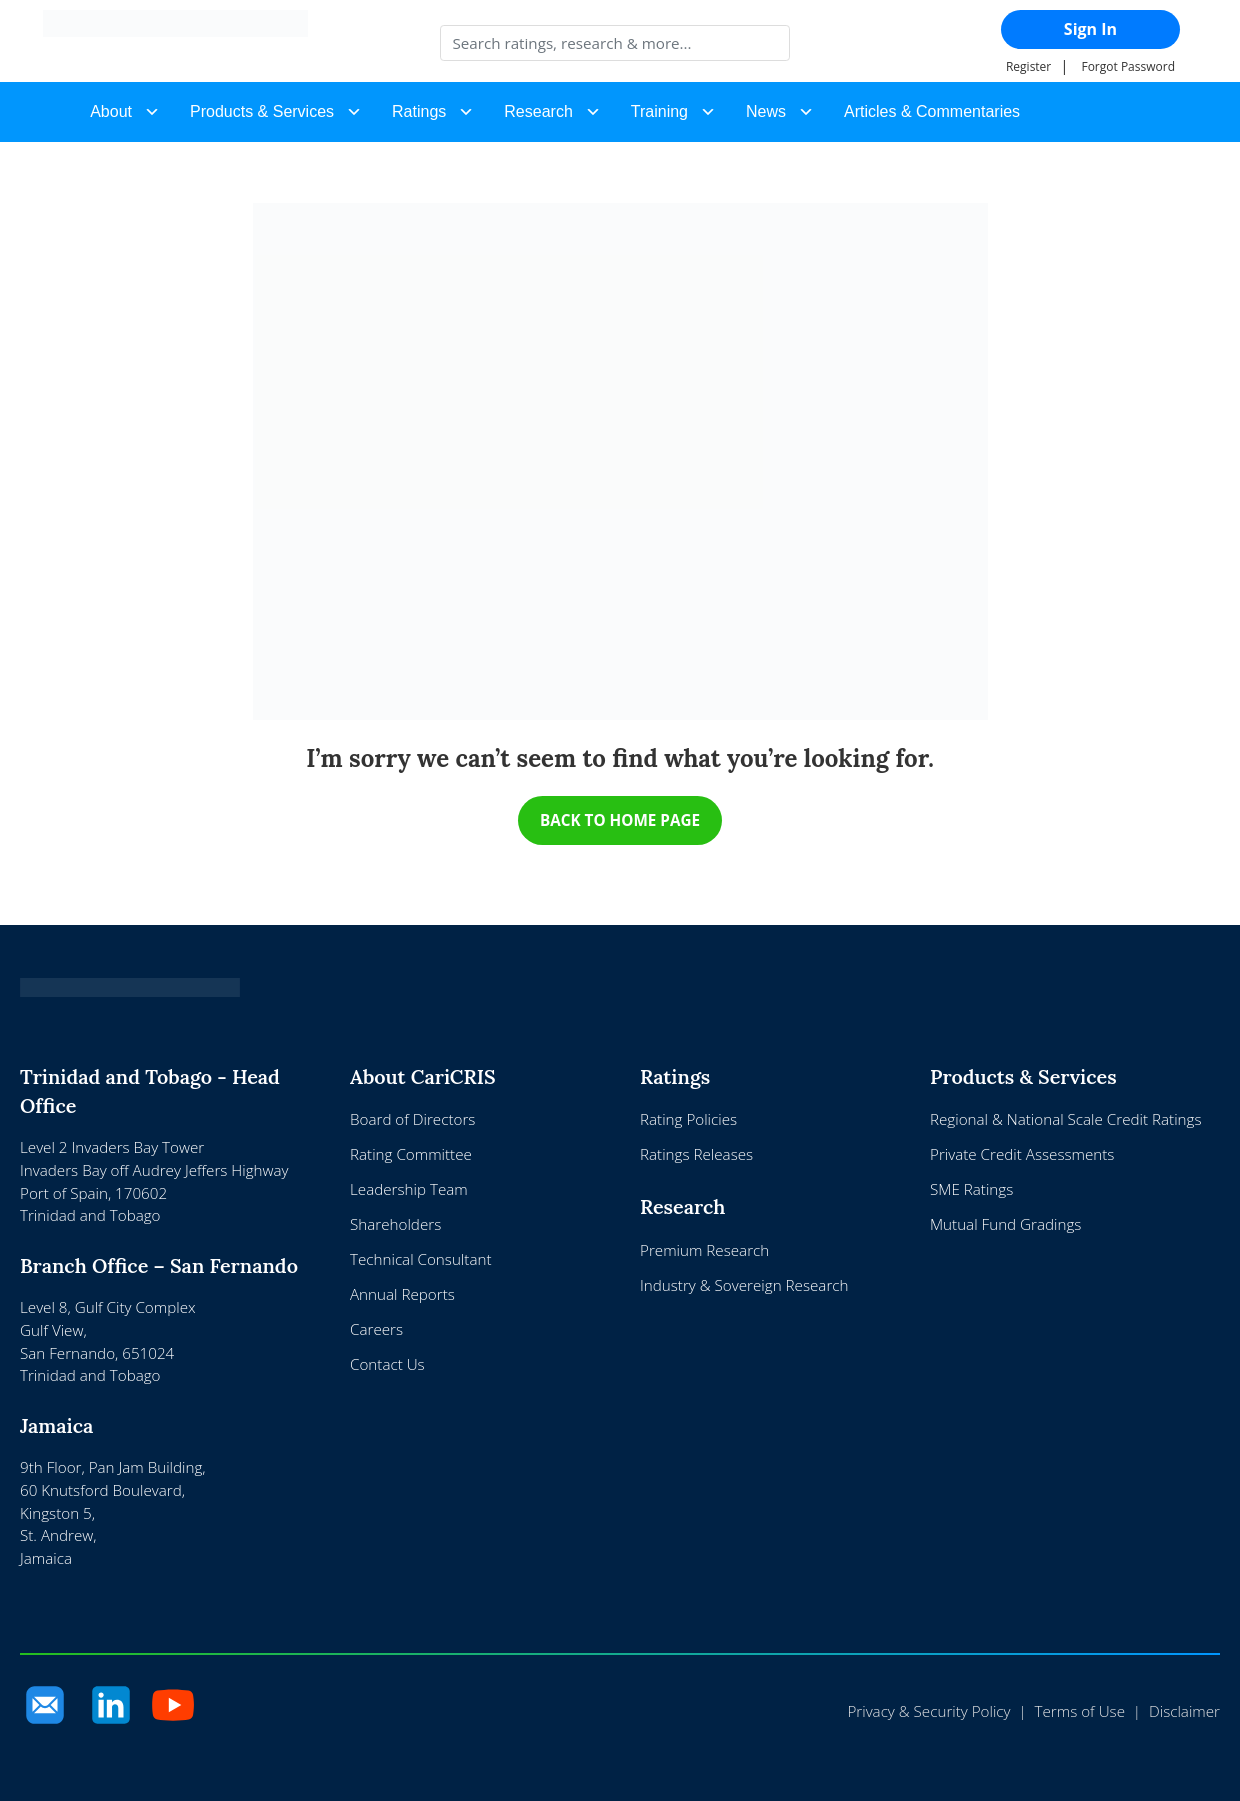  I want to click on Board of Directors, so click(412, 1120).